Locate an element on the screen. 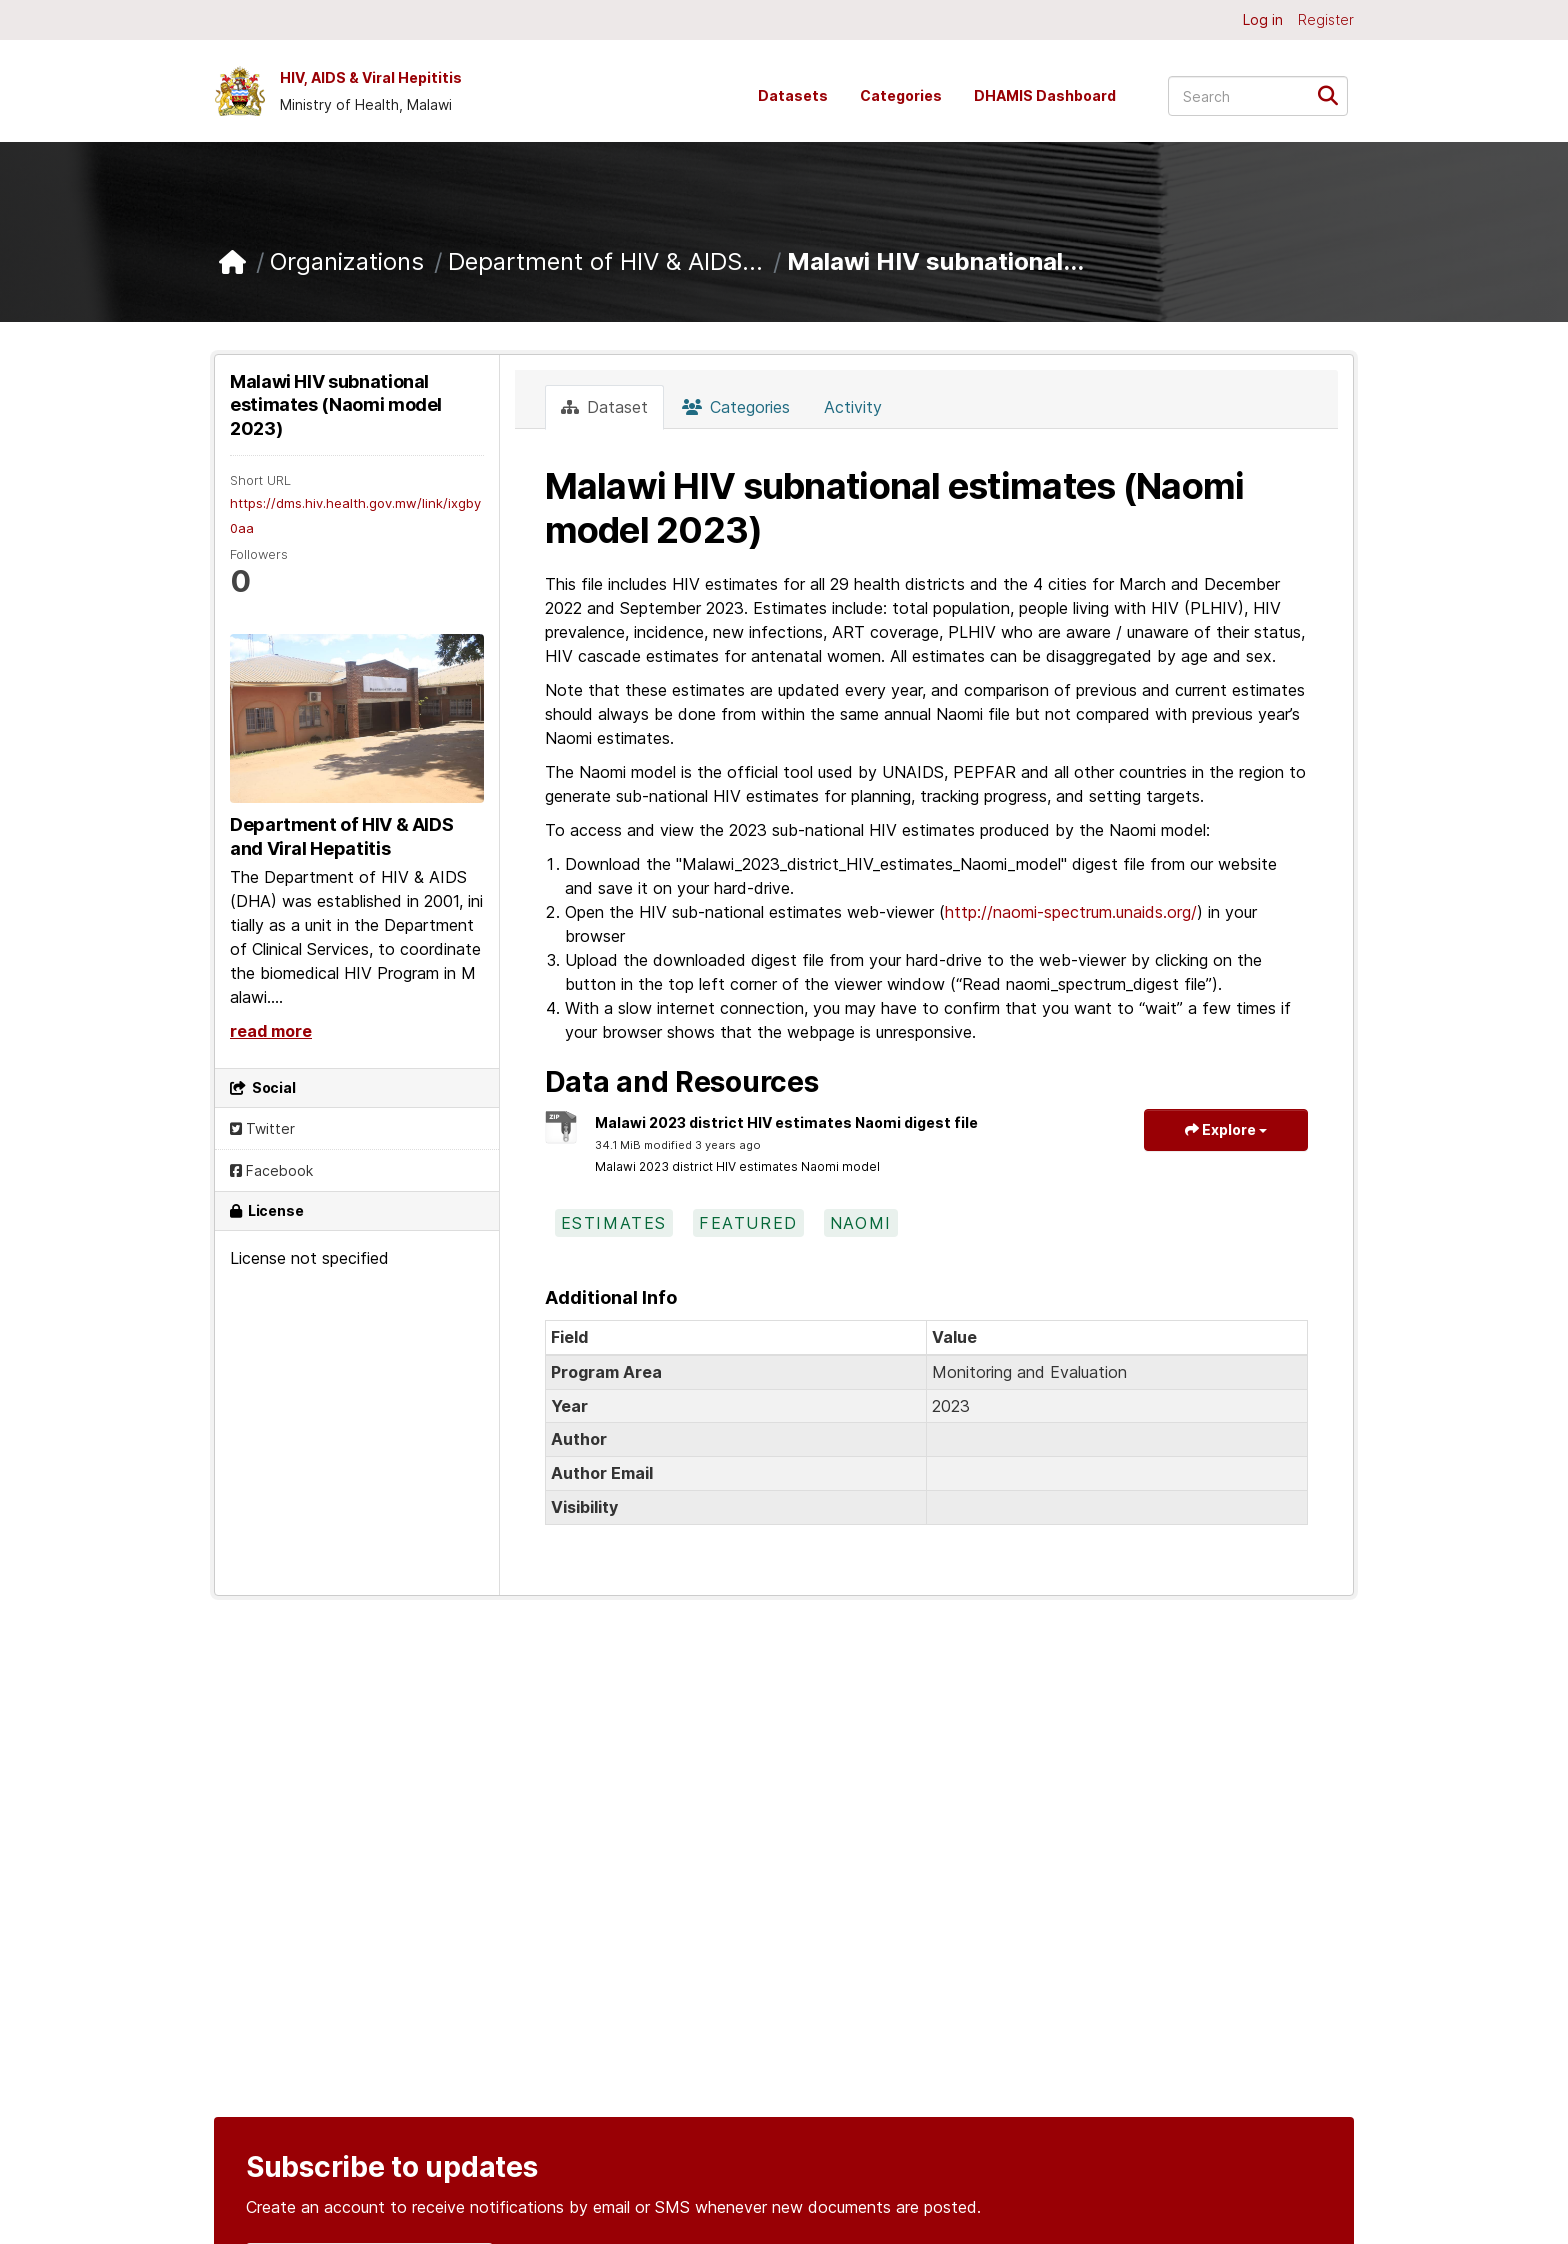 This screenshot has height=2244, width=1568. Activity is located at coordinates (853, 407).